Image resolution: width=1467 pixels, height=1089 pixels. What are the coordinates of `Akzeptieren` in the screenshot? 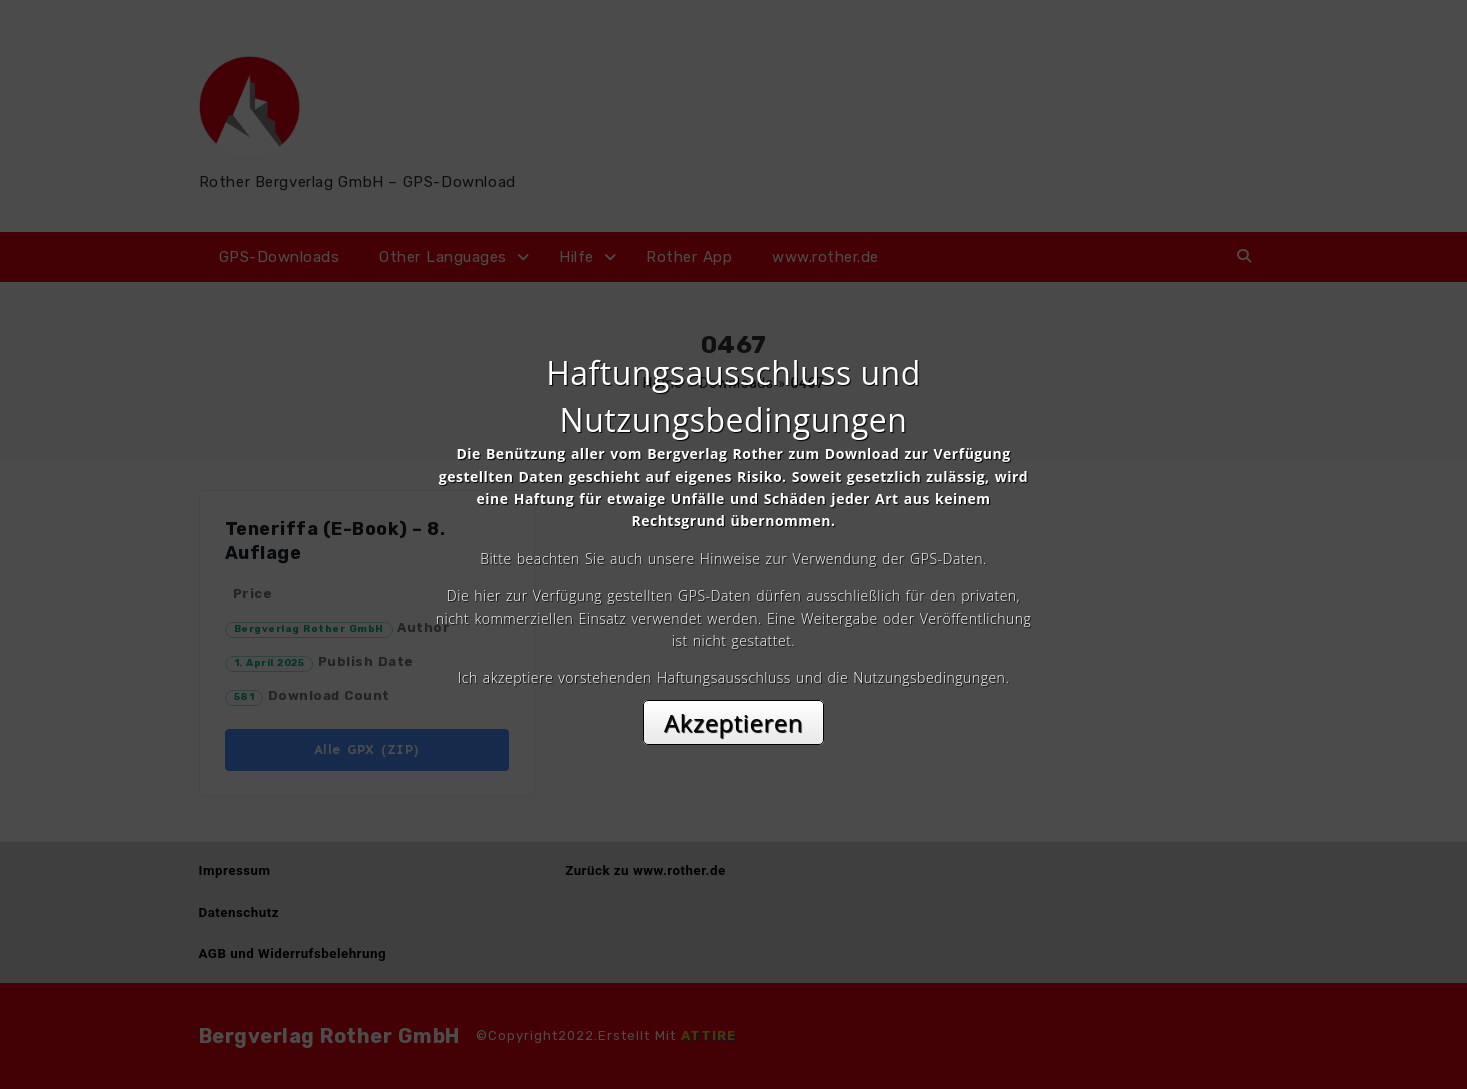 It's located at (733, 722).